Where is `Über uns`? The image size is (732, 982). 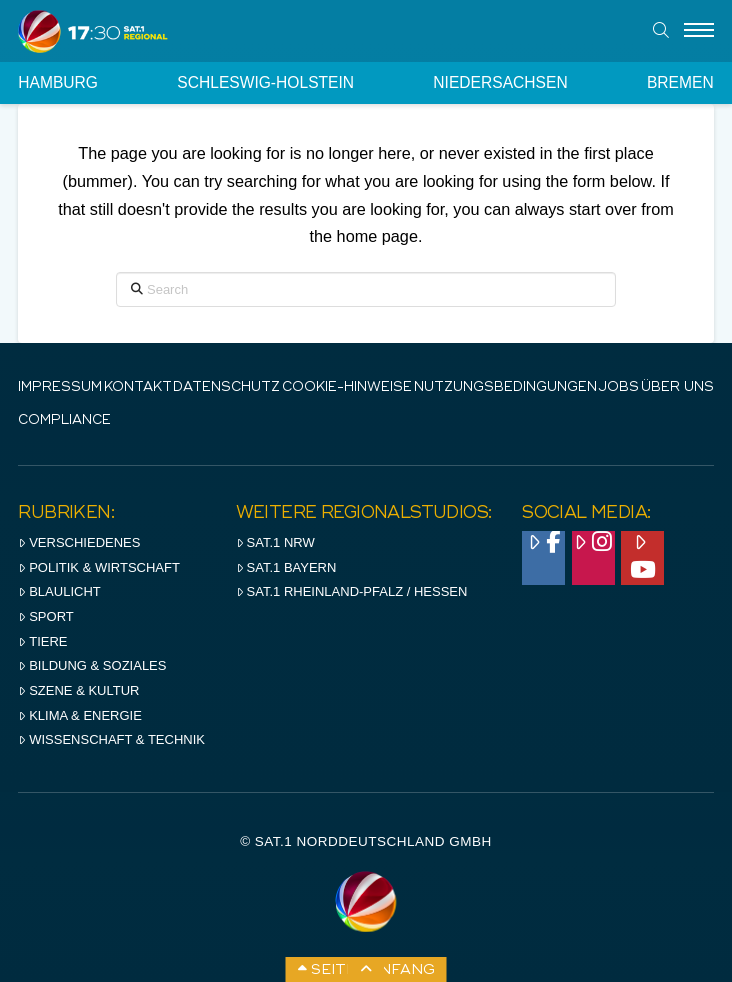 Über uns is located at coordinates (677, 387).